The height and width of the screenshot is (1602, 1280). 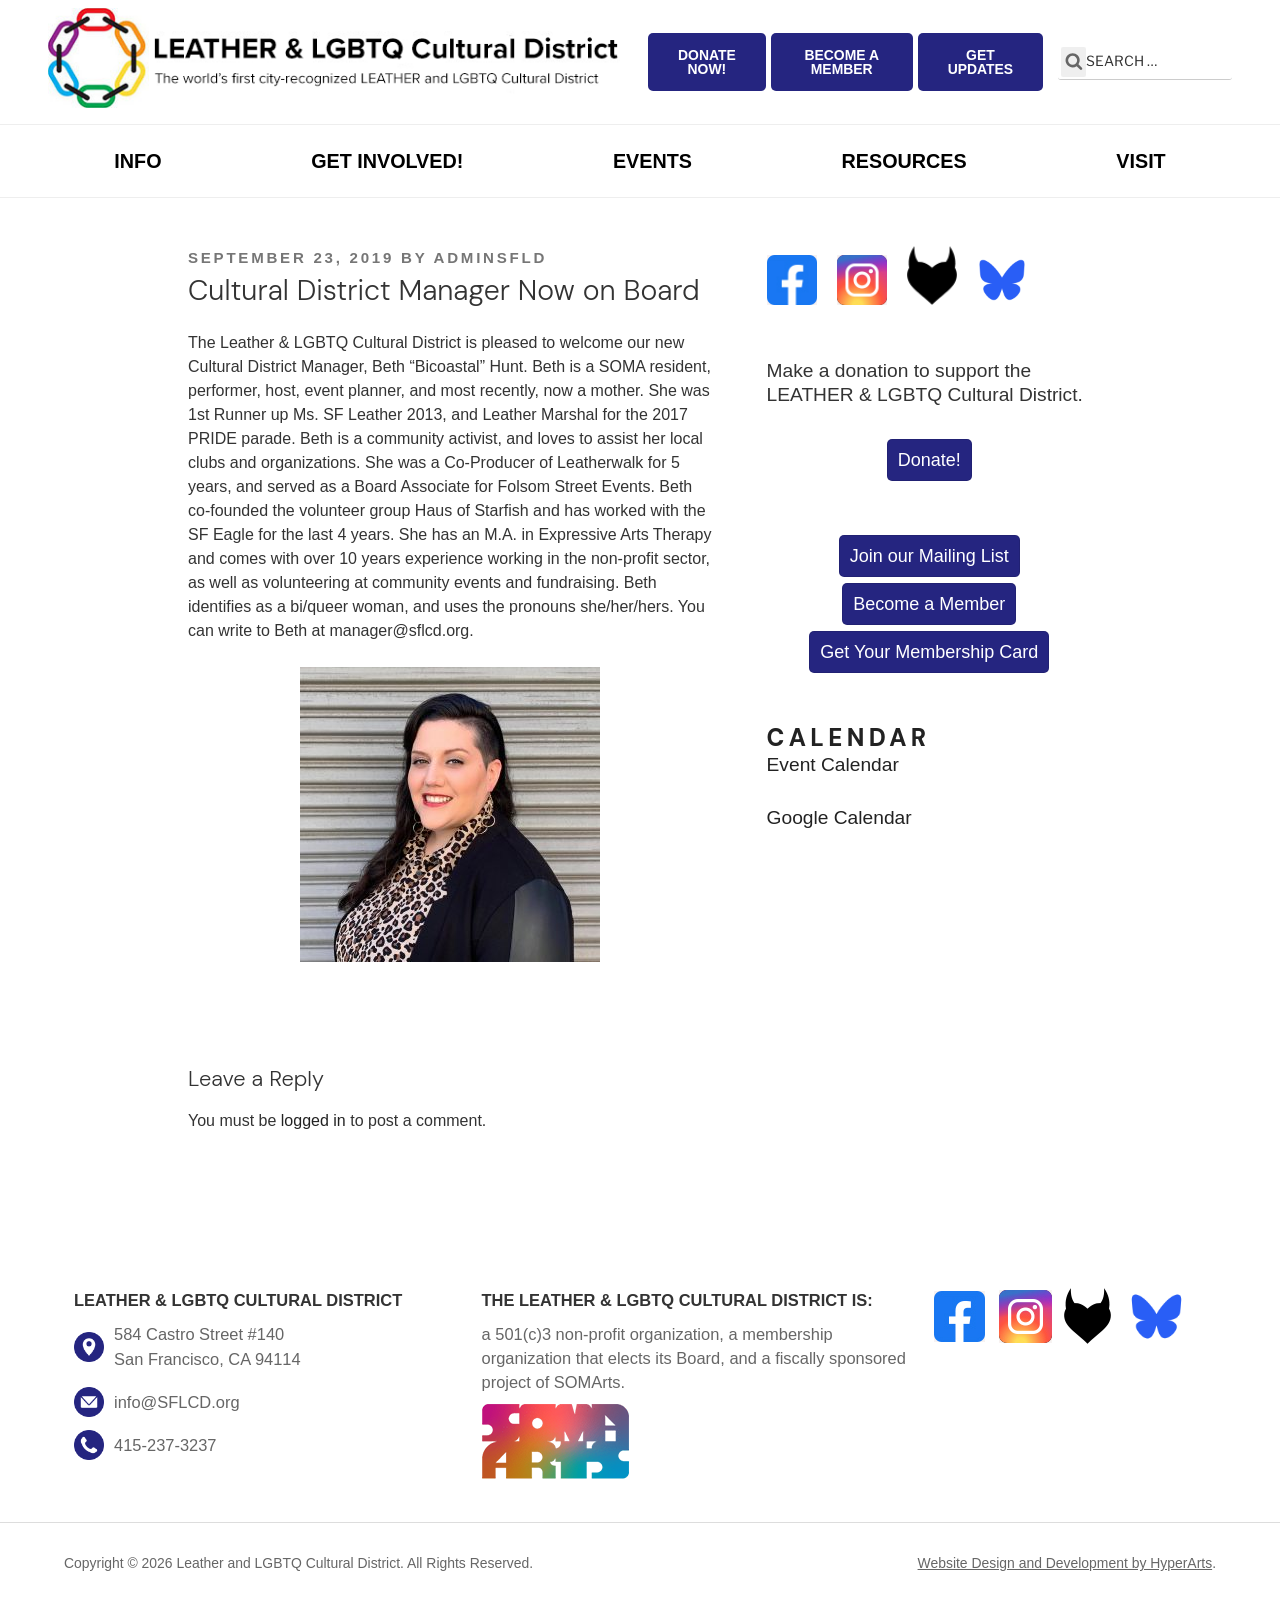 I want to click on Website Design and Development by HyperArts, so click(x=1065, y=1563).